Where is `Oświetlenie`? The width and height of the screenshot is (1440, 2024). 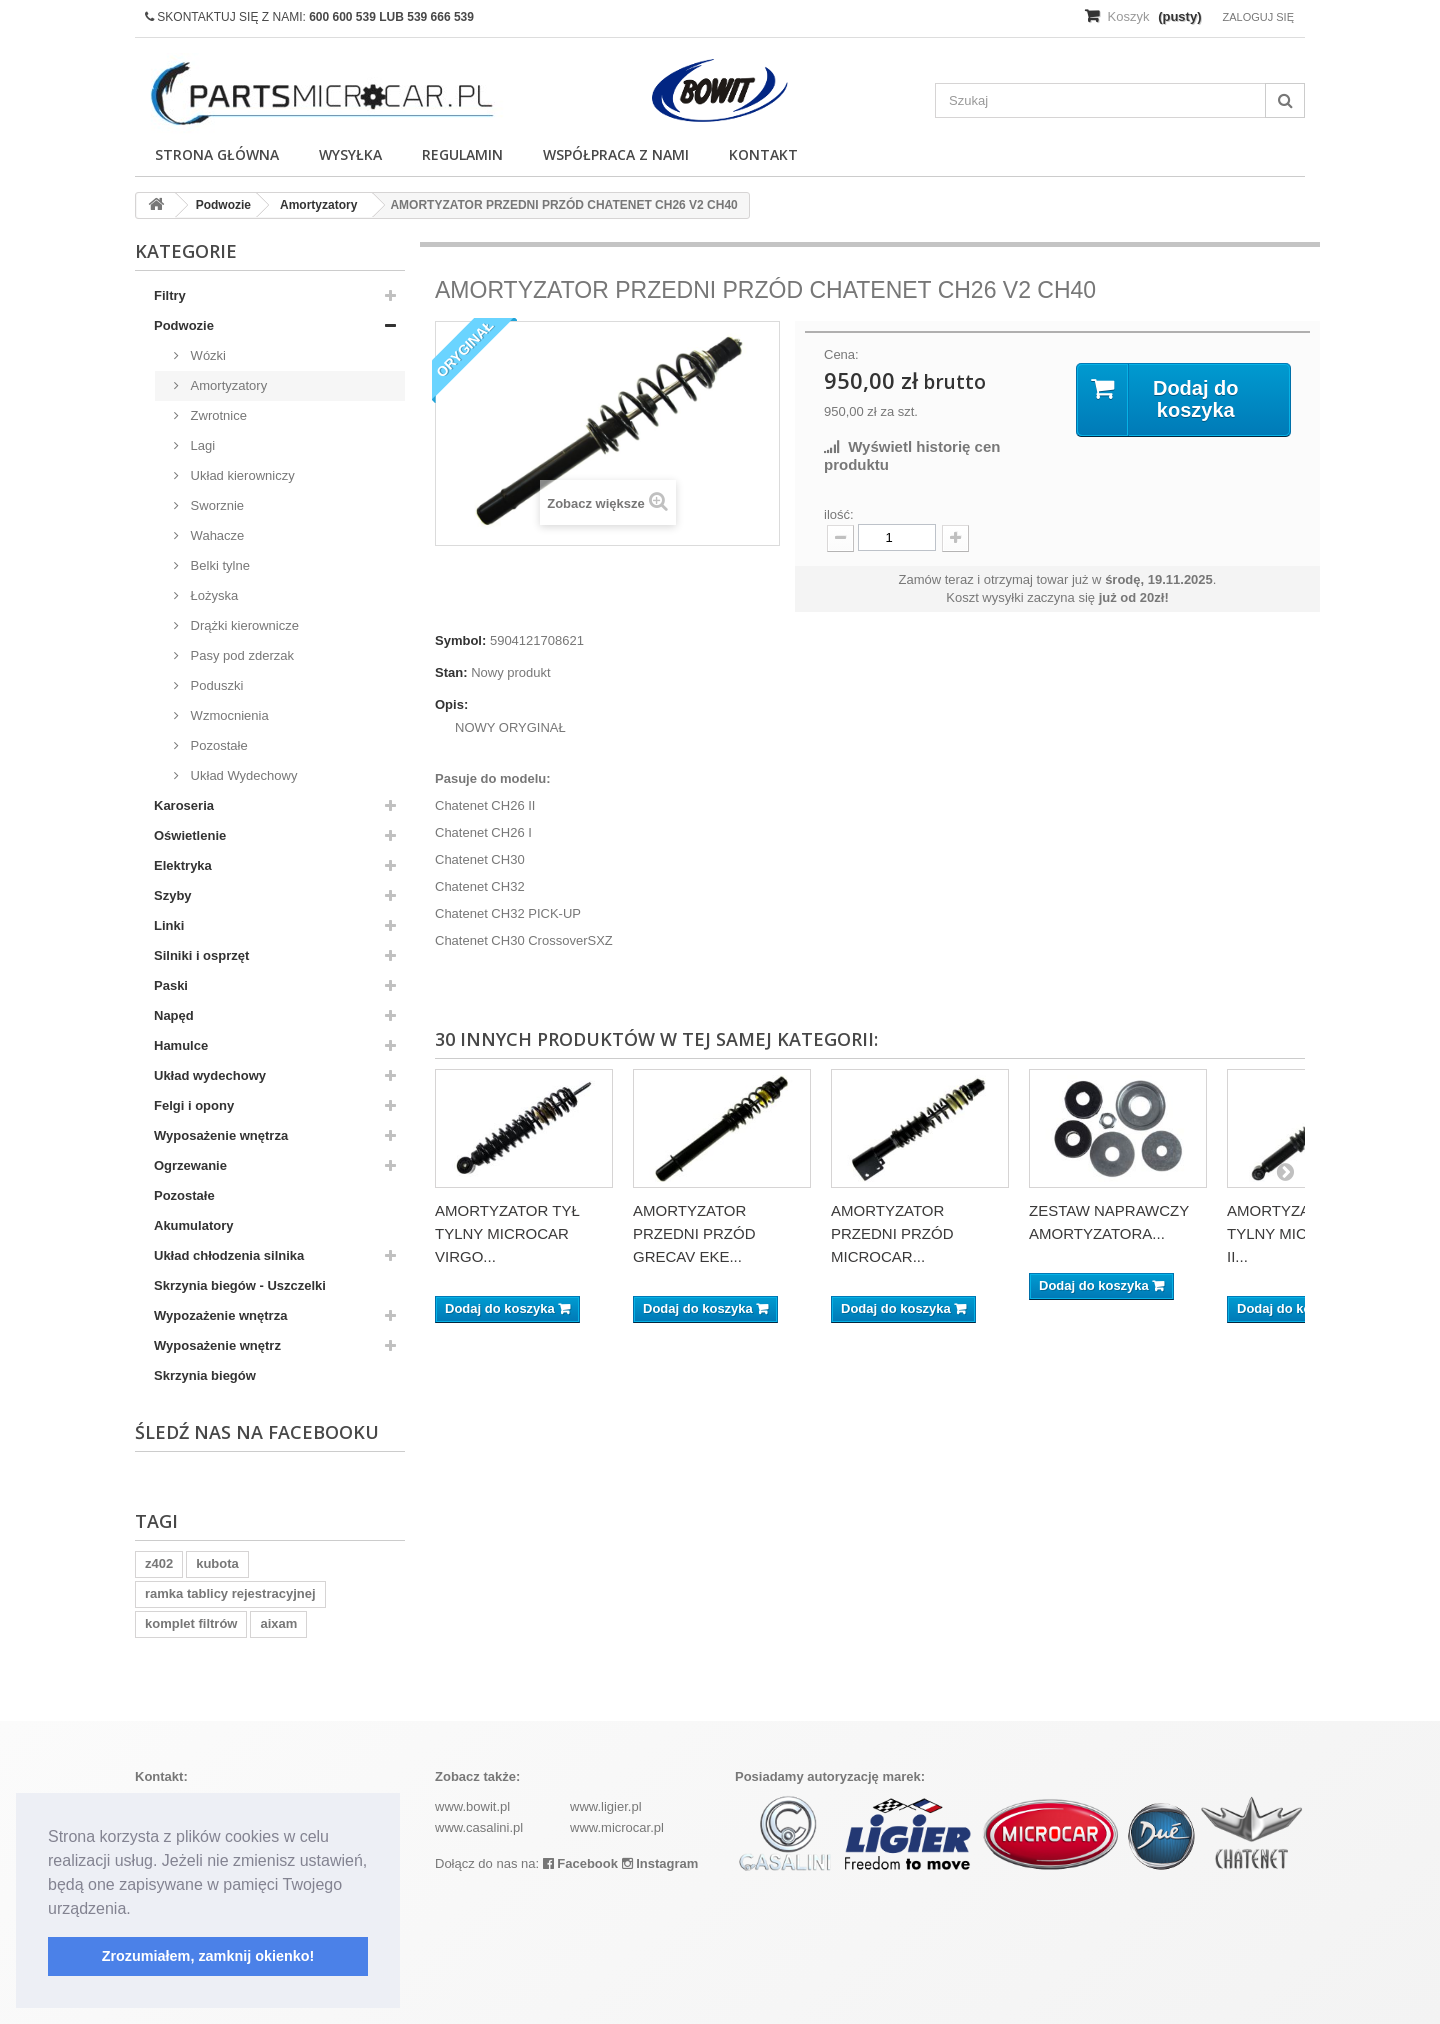 Oświetlenie is located at coordinates (190, 835).